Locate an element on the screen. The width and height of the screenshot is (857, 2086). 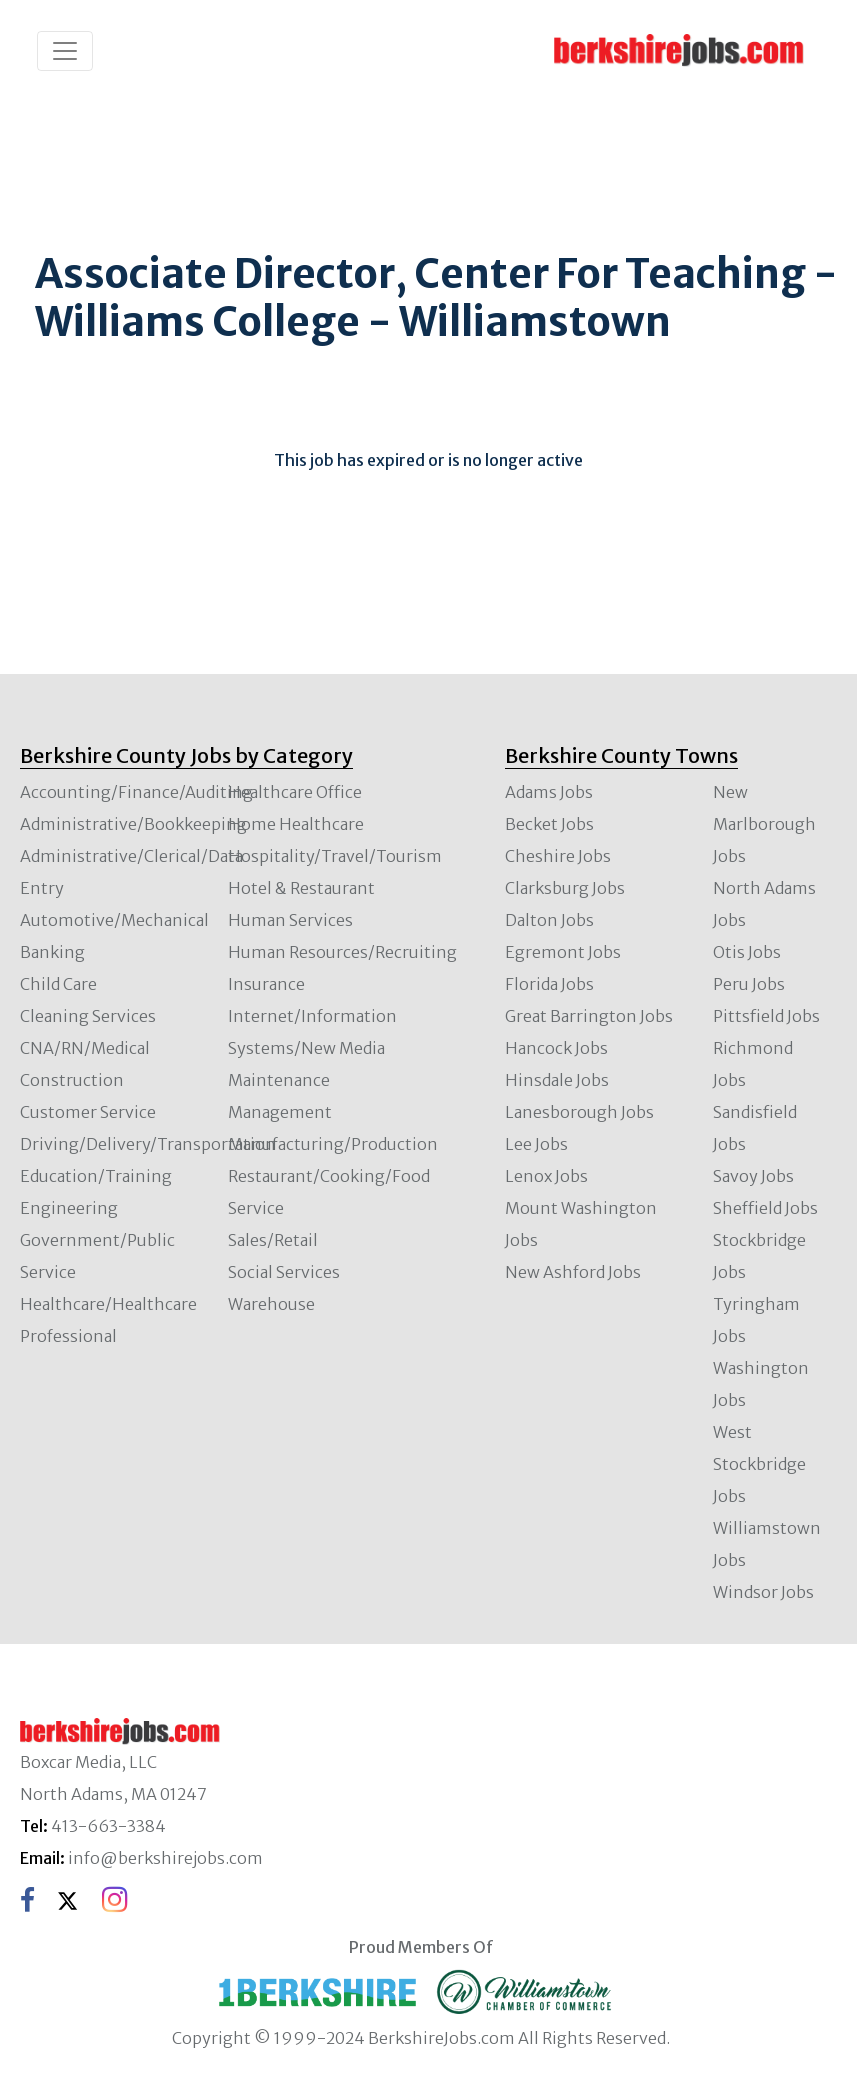
Warehouse is located at coordinates (271, 1304).